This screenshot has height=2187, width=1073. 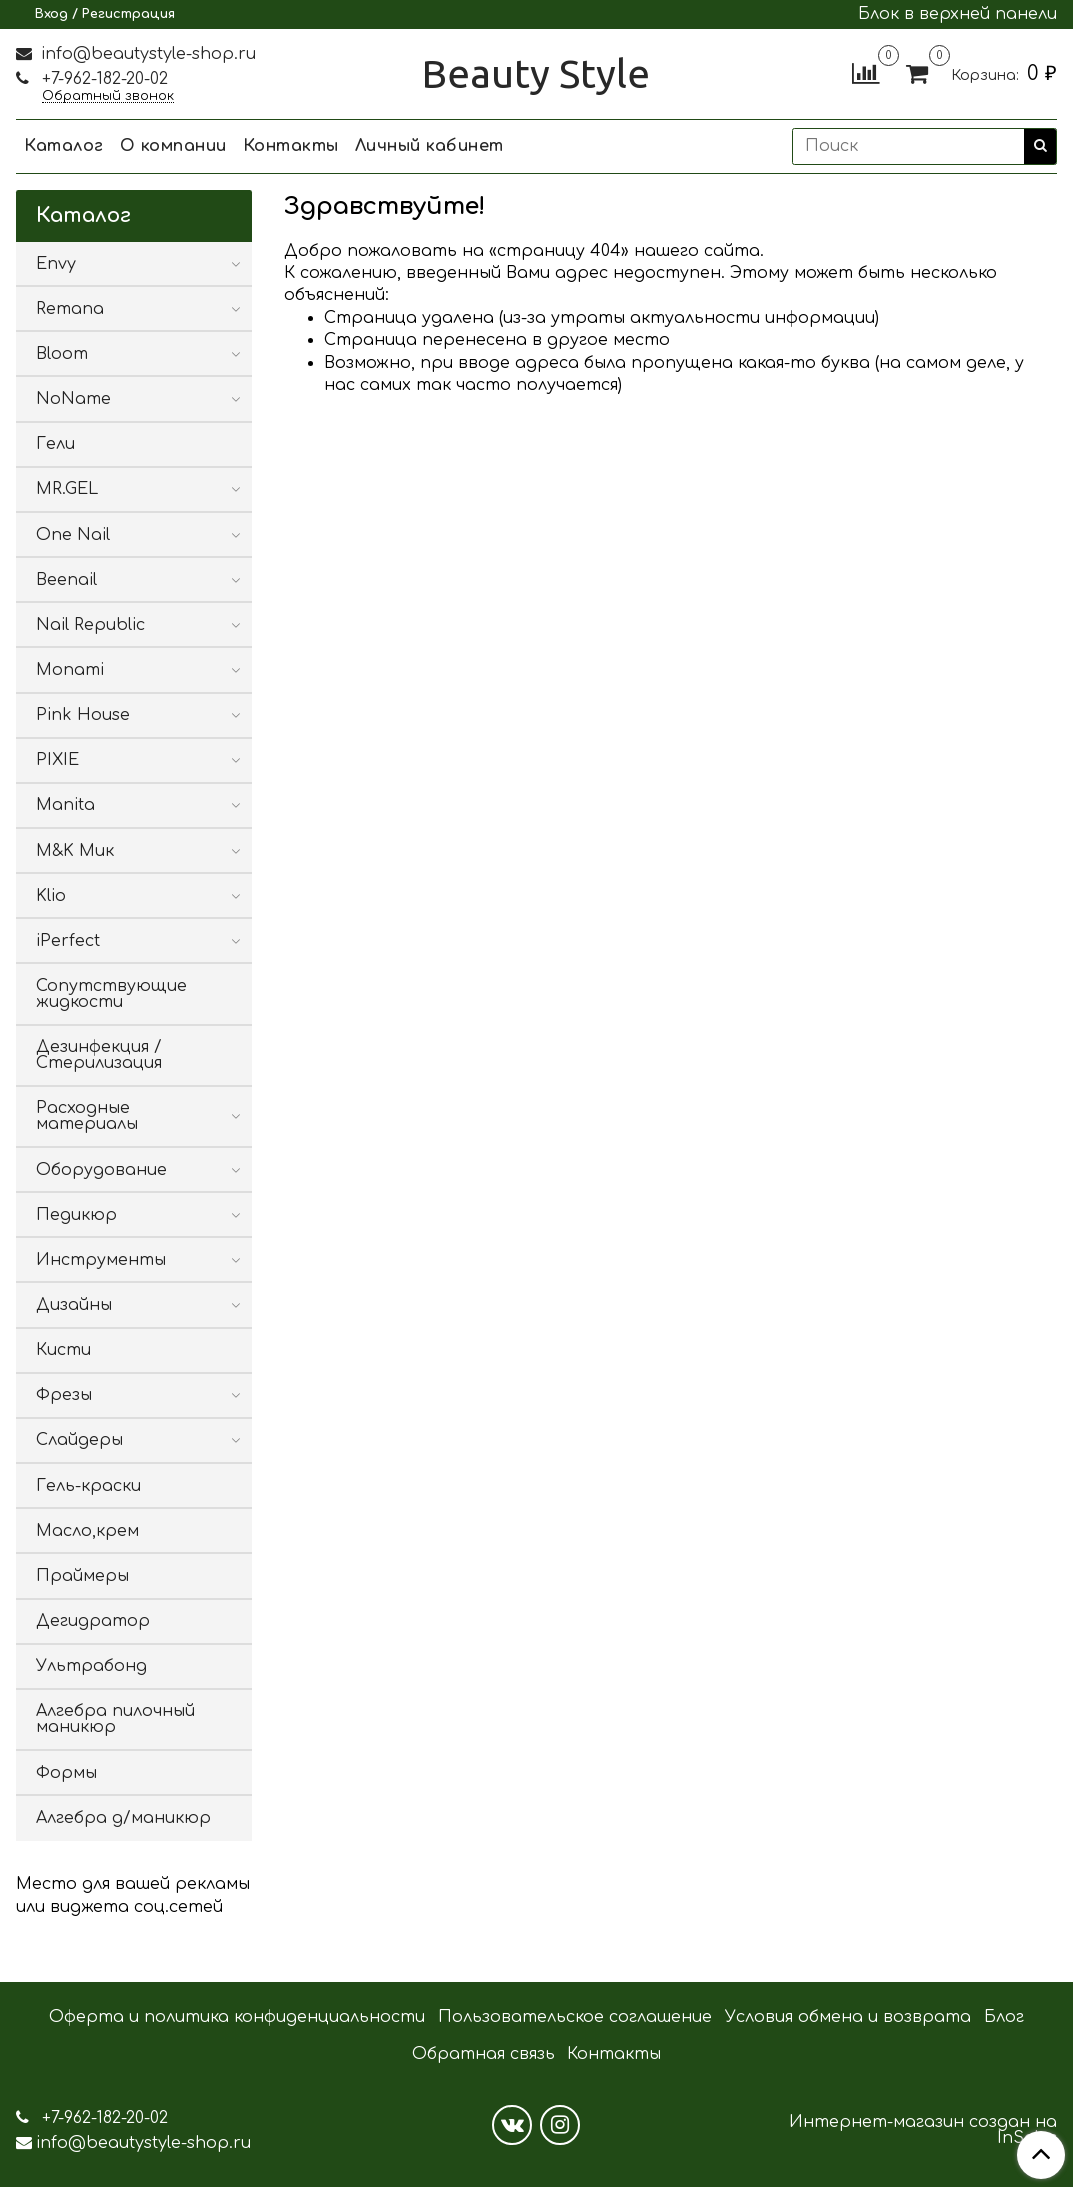 What do you see at coordinates (483, 2054) in the screenshot?
I see `Обратная связь` at bounding box center [483, 2054].